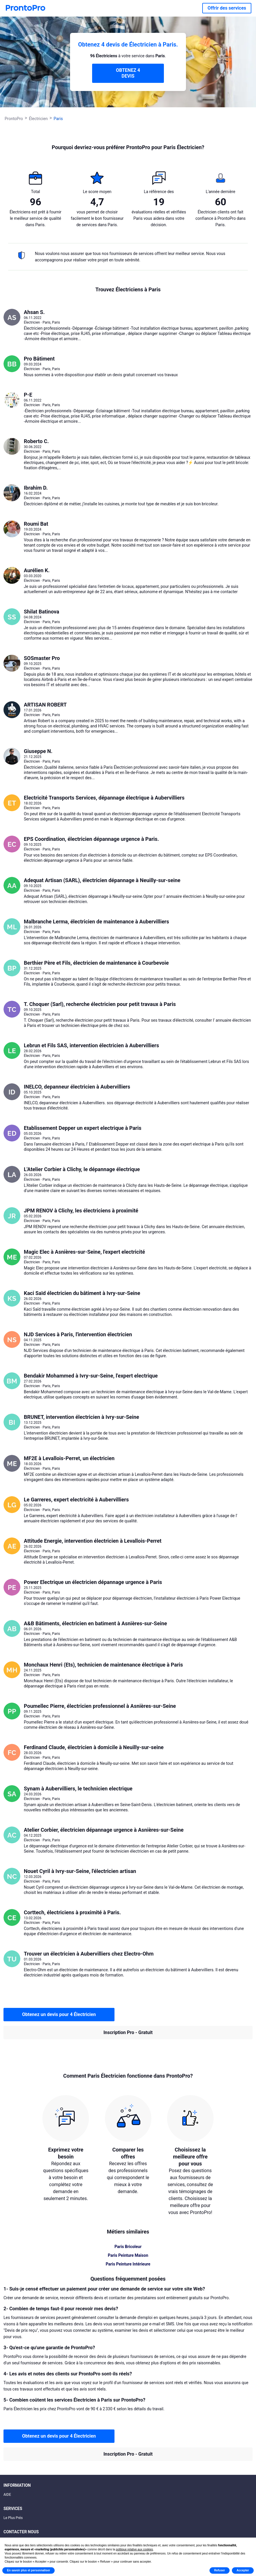 The height and width of the screenshot is (2576, 256). I want to click on Accepter [button], so click(243, 2570).